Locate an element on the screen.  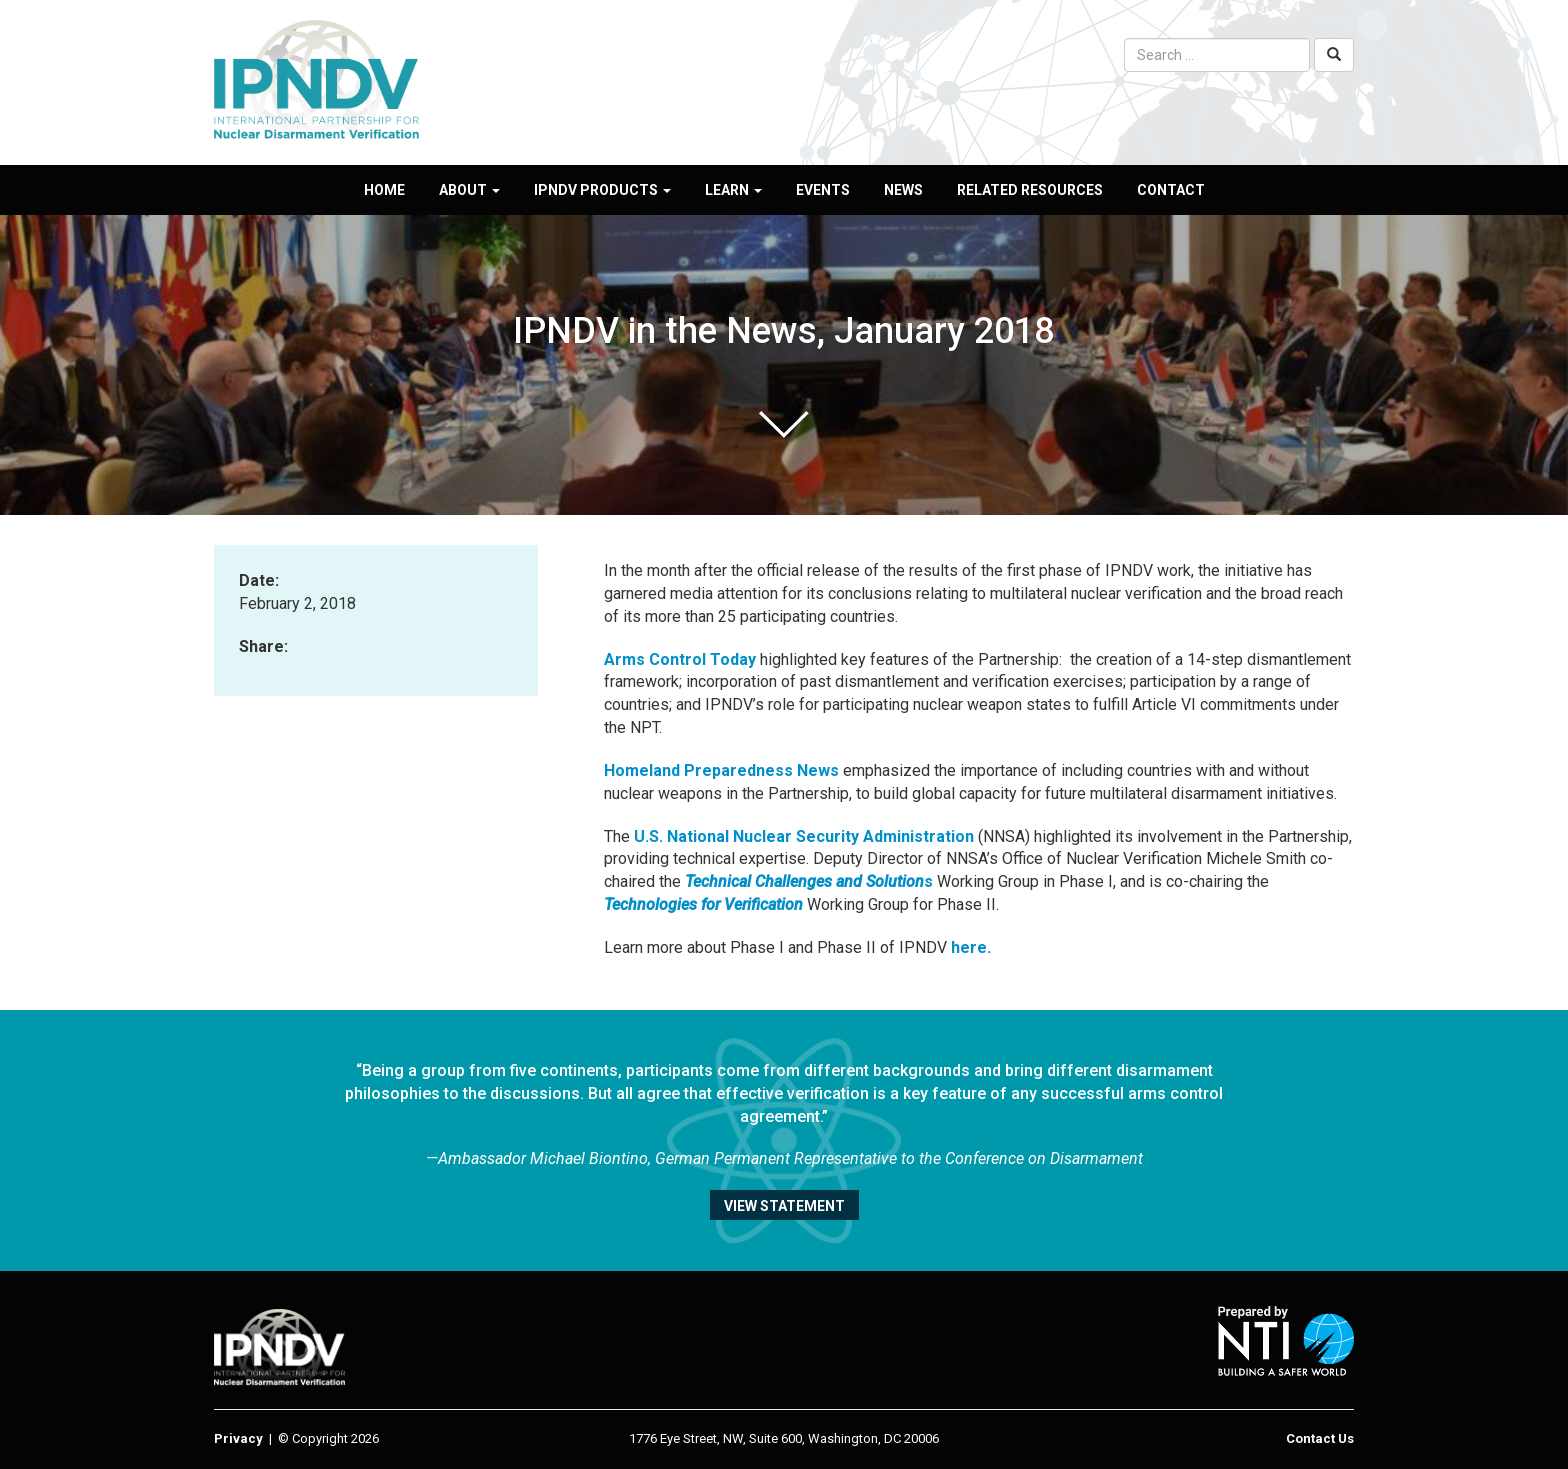
Related Resources is located at coordinates (1030, 190).